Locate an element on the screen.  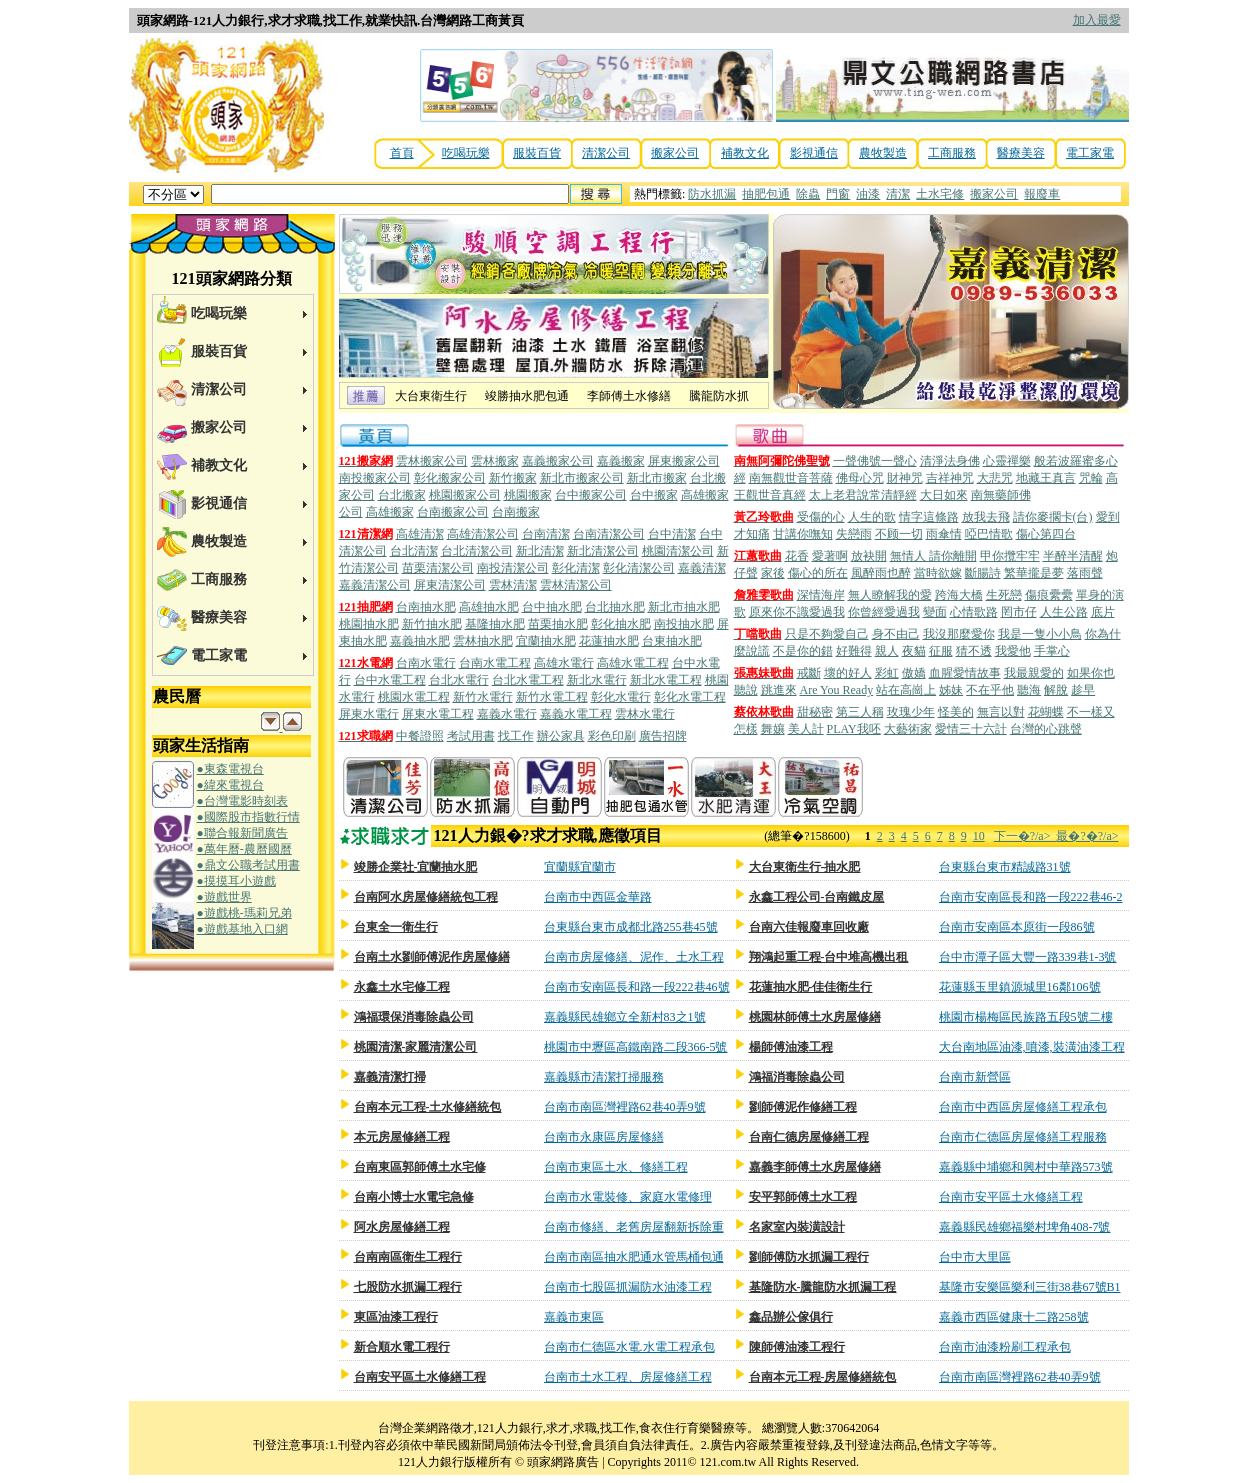
清淨法身佛 is located at coordinates (950, 461).